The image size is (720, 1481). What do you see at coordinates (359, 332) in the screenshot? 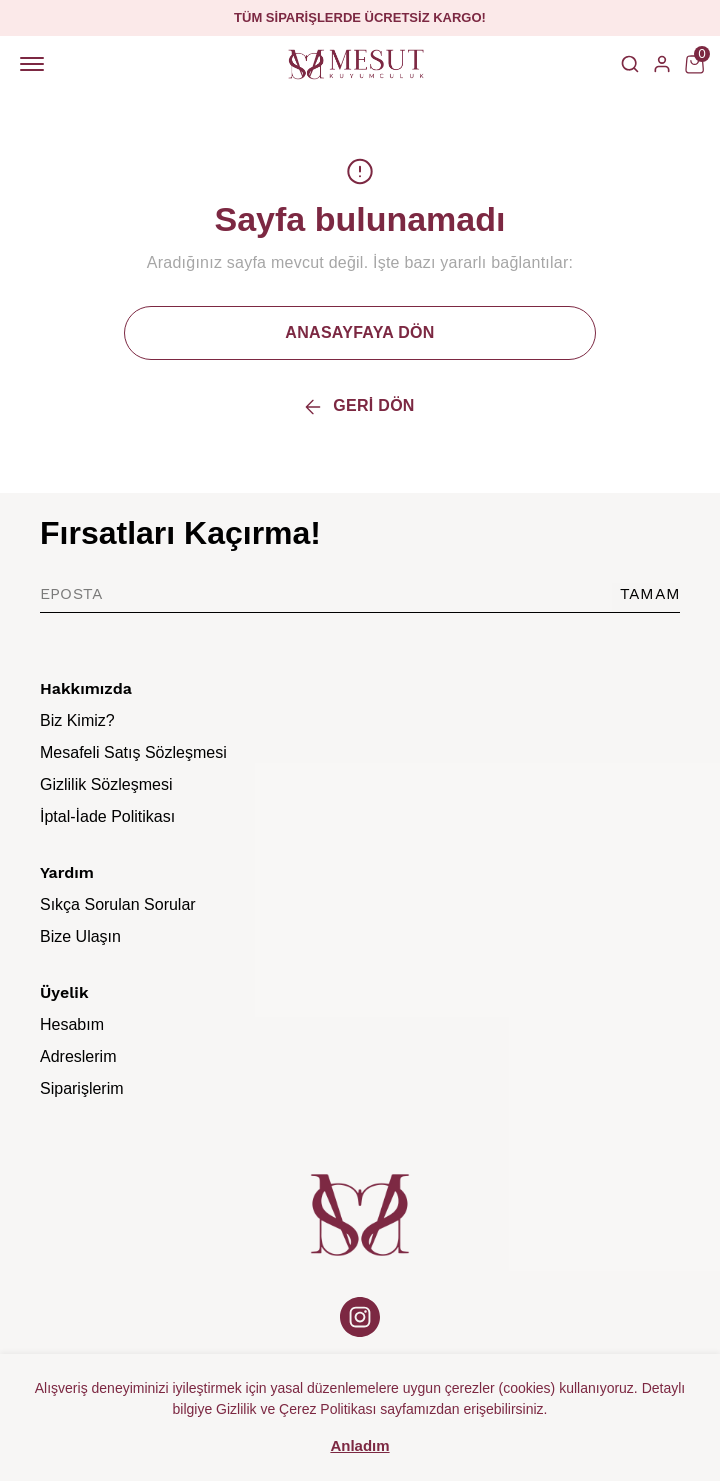
I see `ANASAYFAYA DÖN` at bounding box center [359, 332].